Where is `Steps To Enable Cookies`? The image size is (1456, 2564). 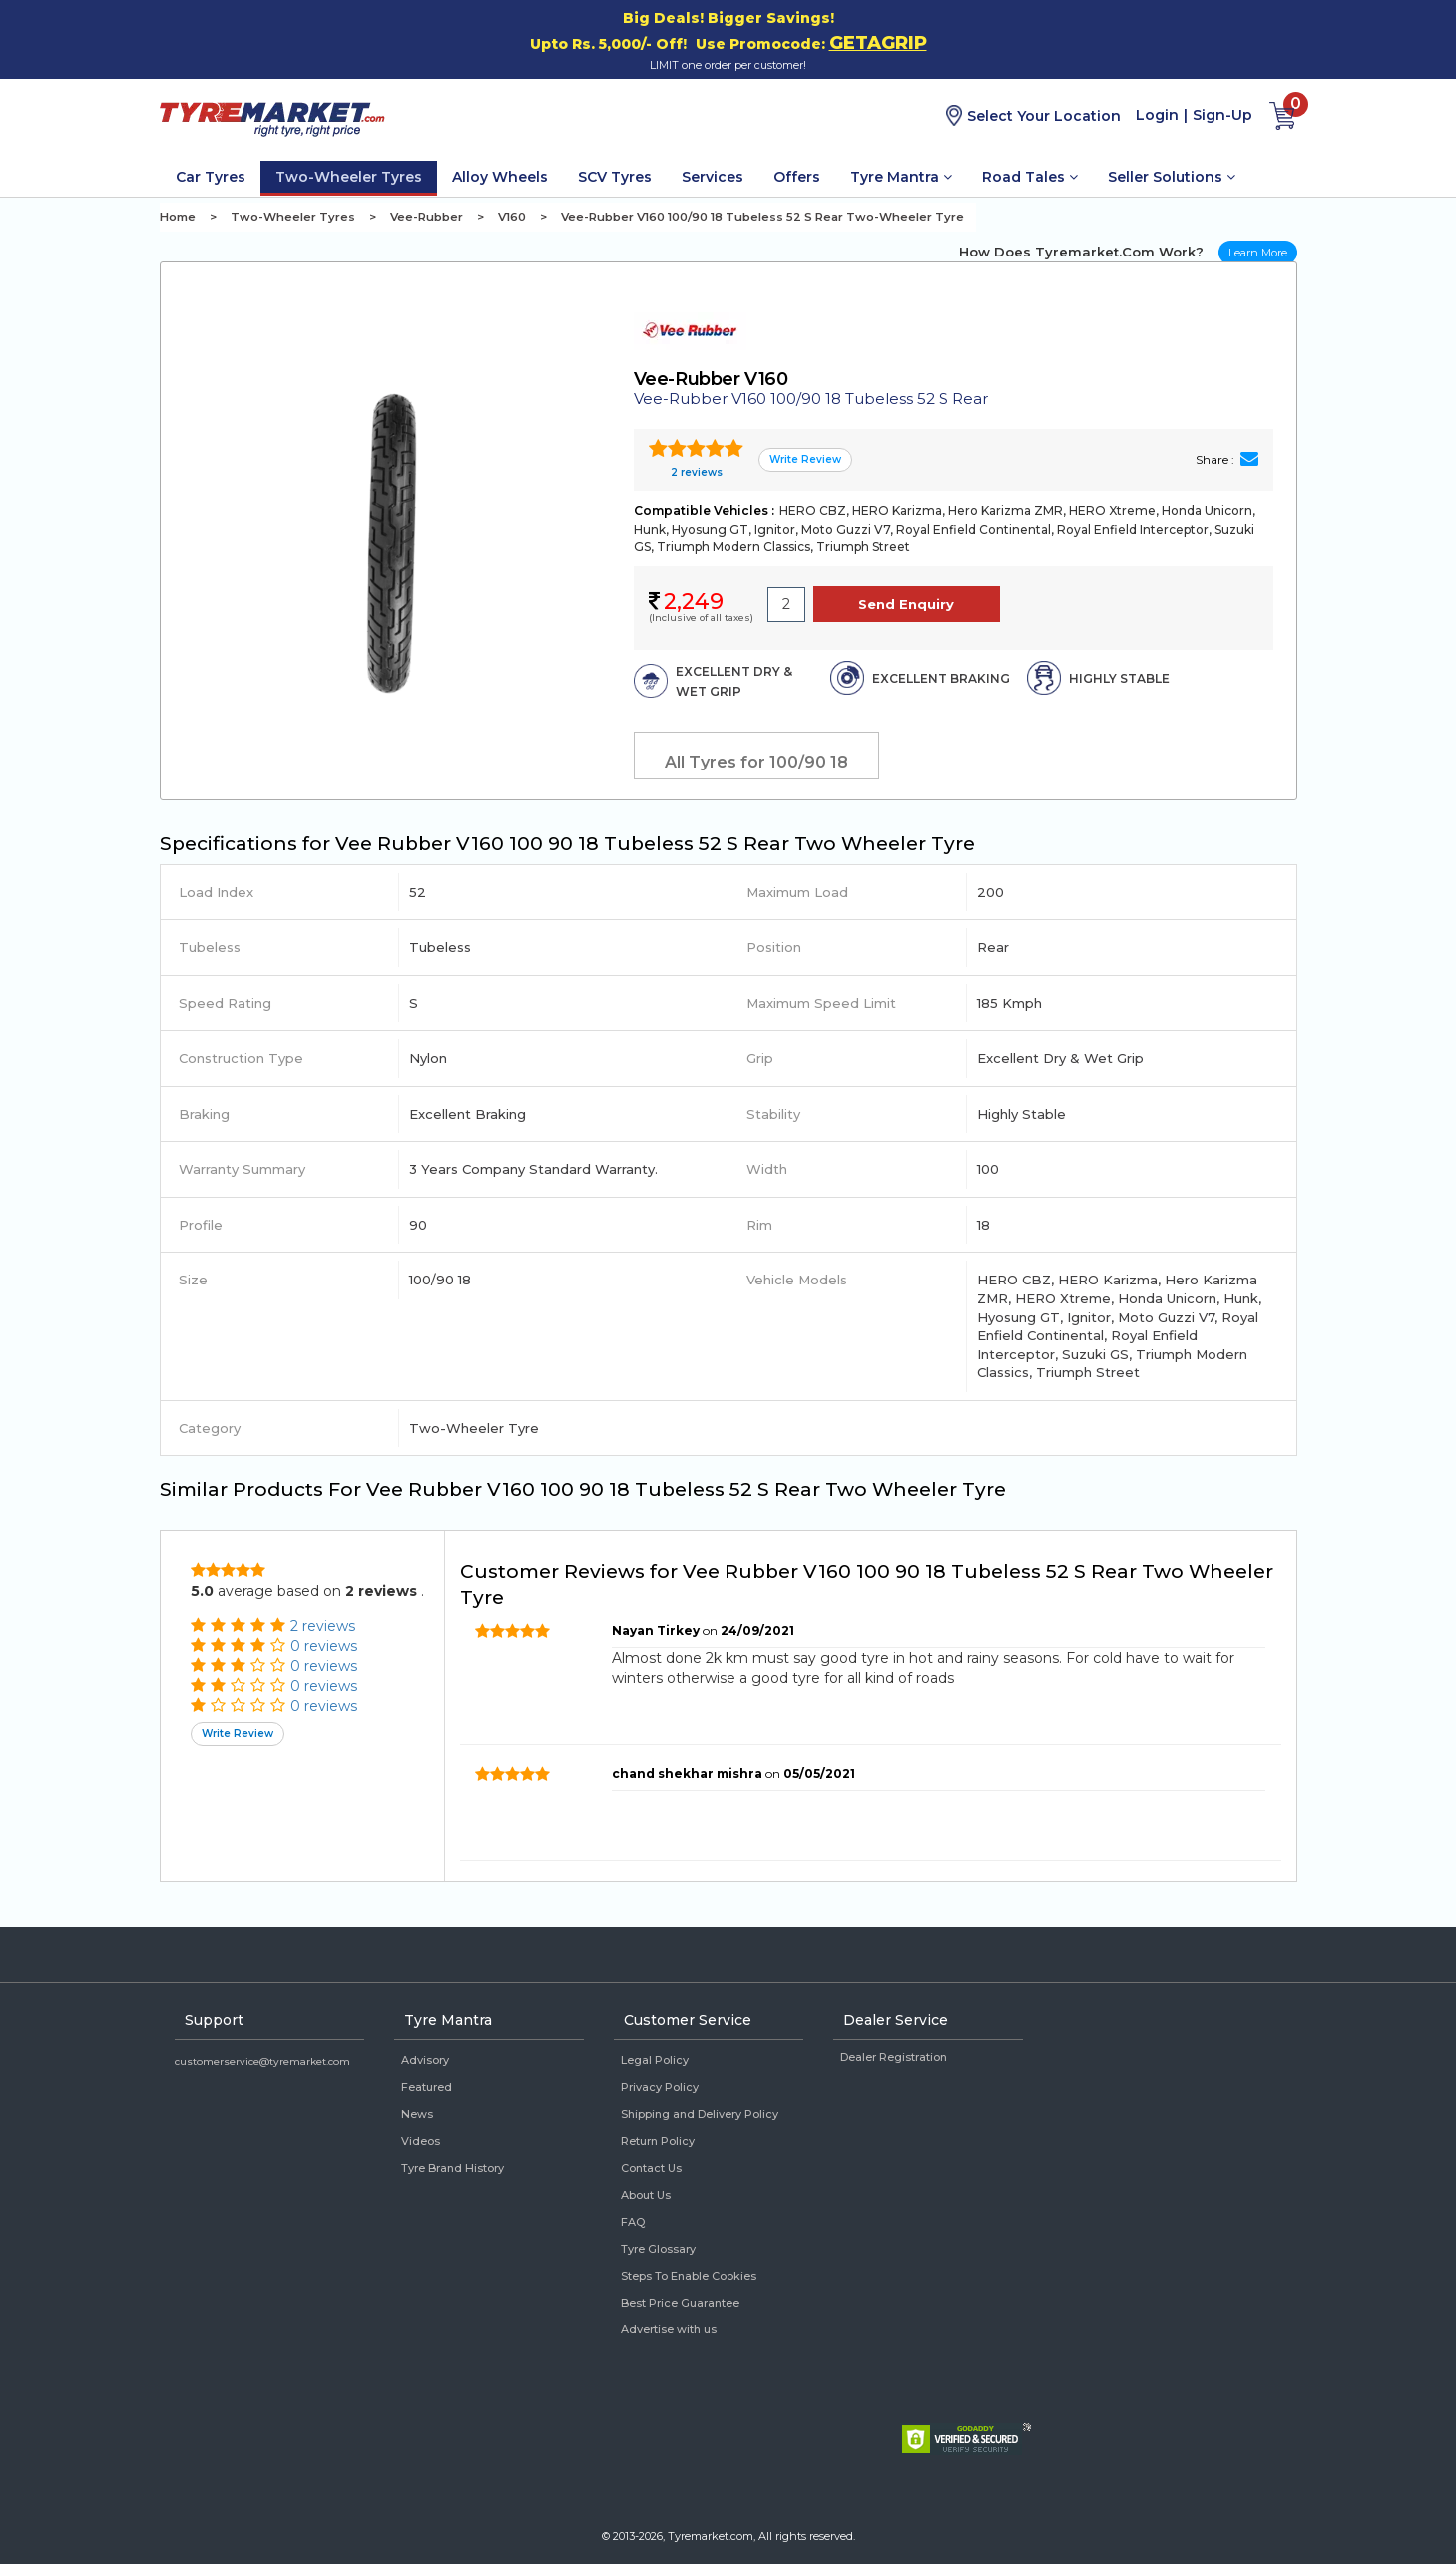
Steps To Enable Cookies is located at coordinates (688, 2276).